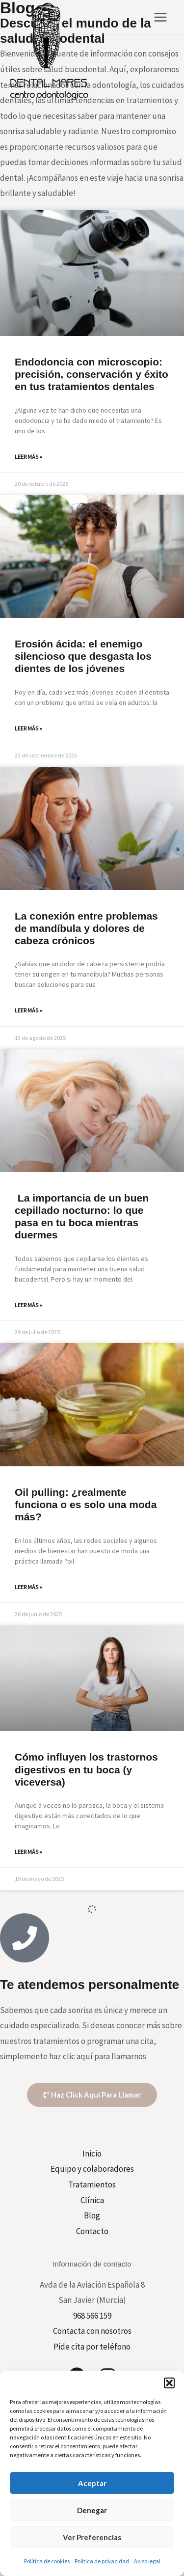 This screenshot has width=184, height=2576. I want to click on [Main menu toggle], so click(161, 17).